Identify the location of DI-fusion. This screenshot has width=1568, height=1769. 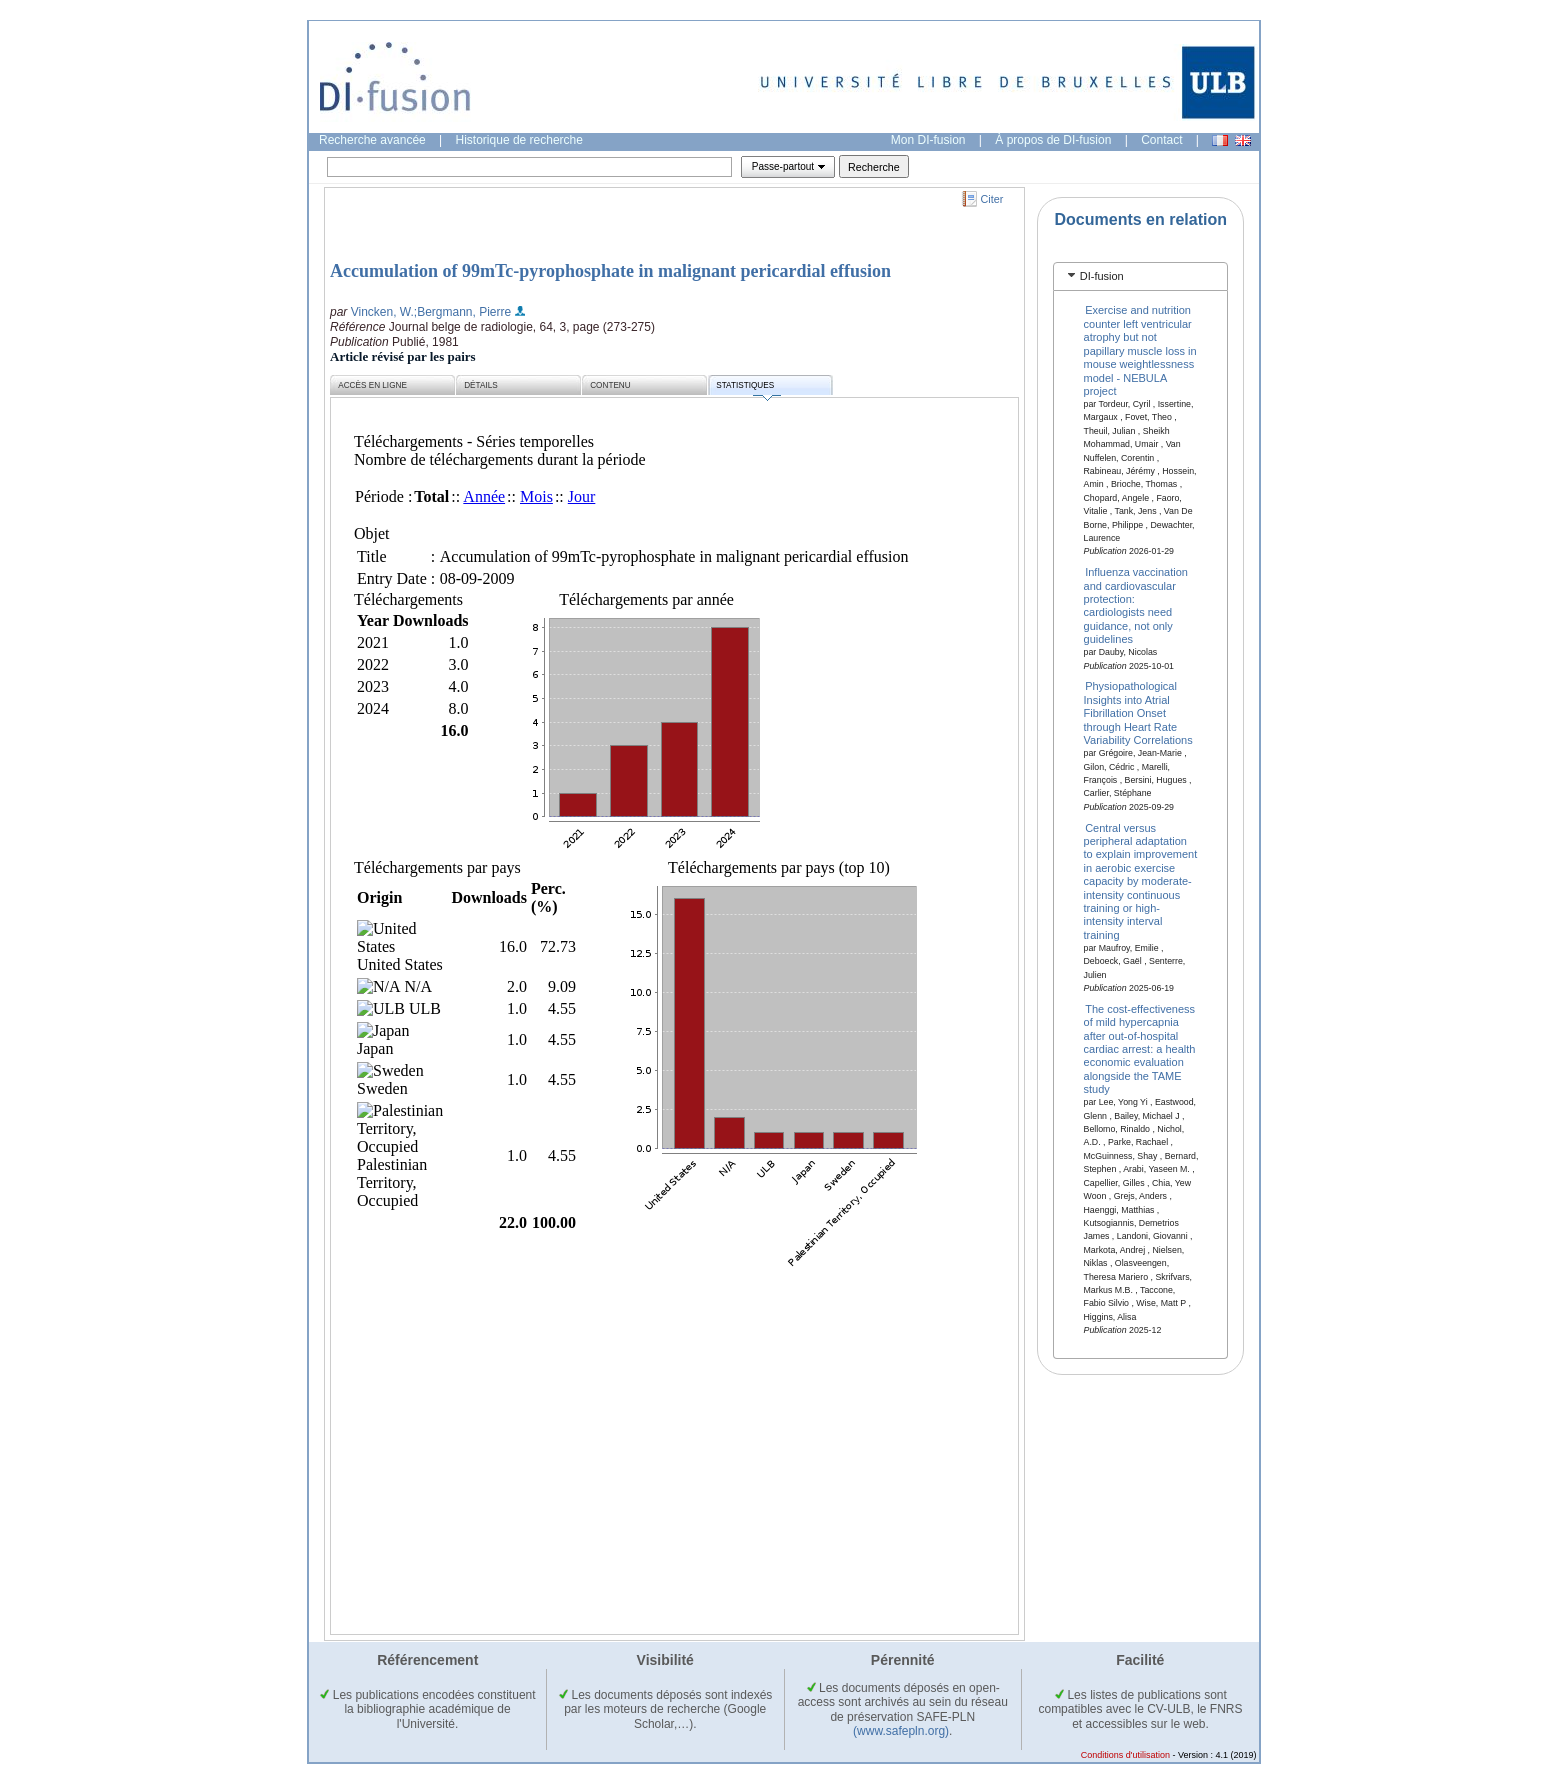
(1102, 276).